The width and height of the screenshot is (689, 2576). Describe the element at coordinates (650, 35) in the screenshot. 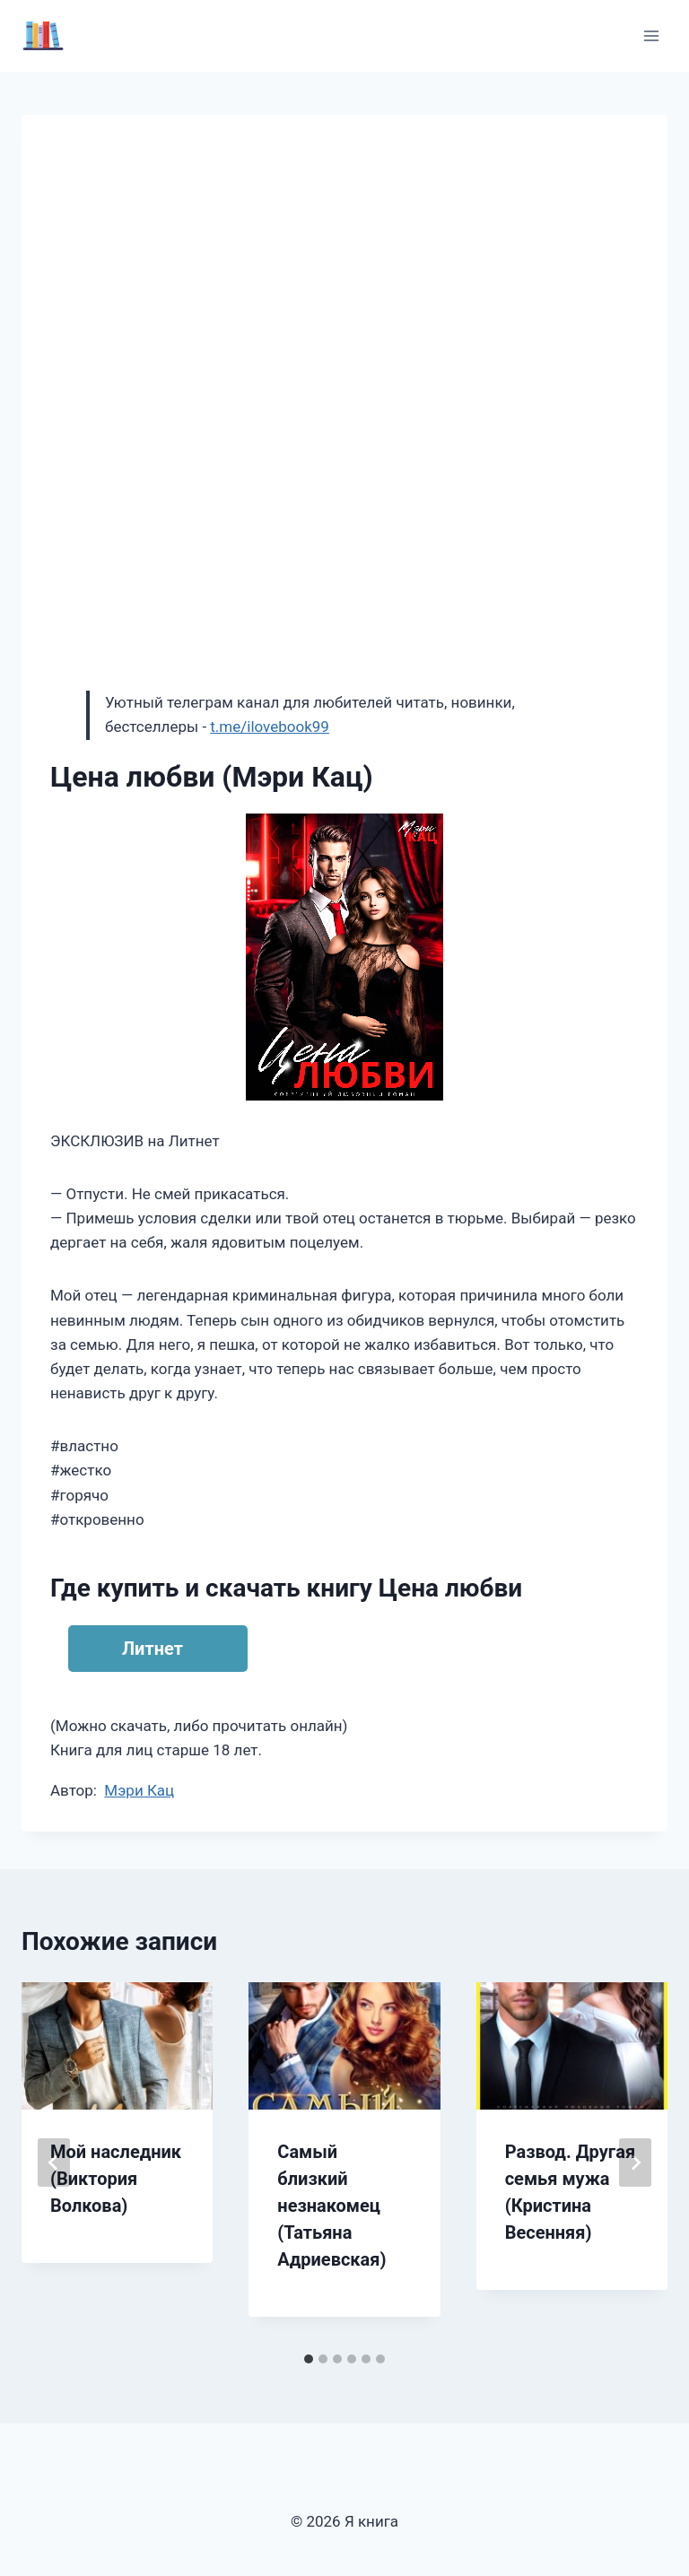

I see `[Открыть меню]` at that location.